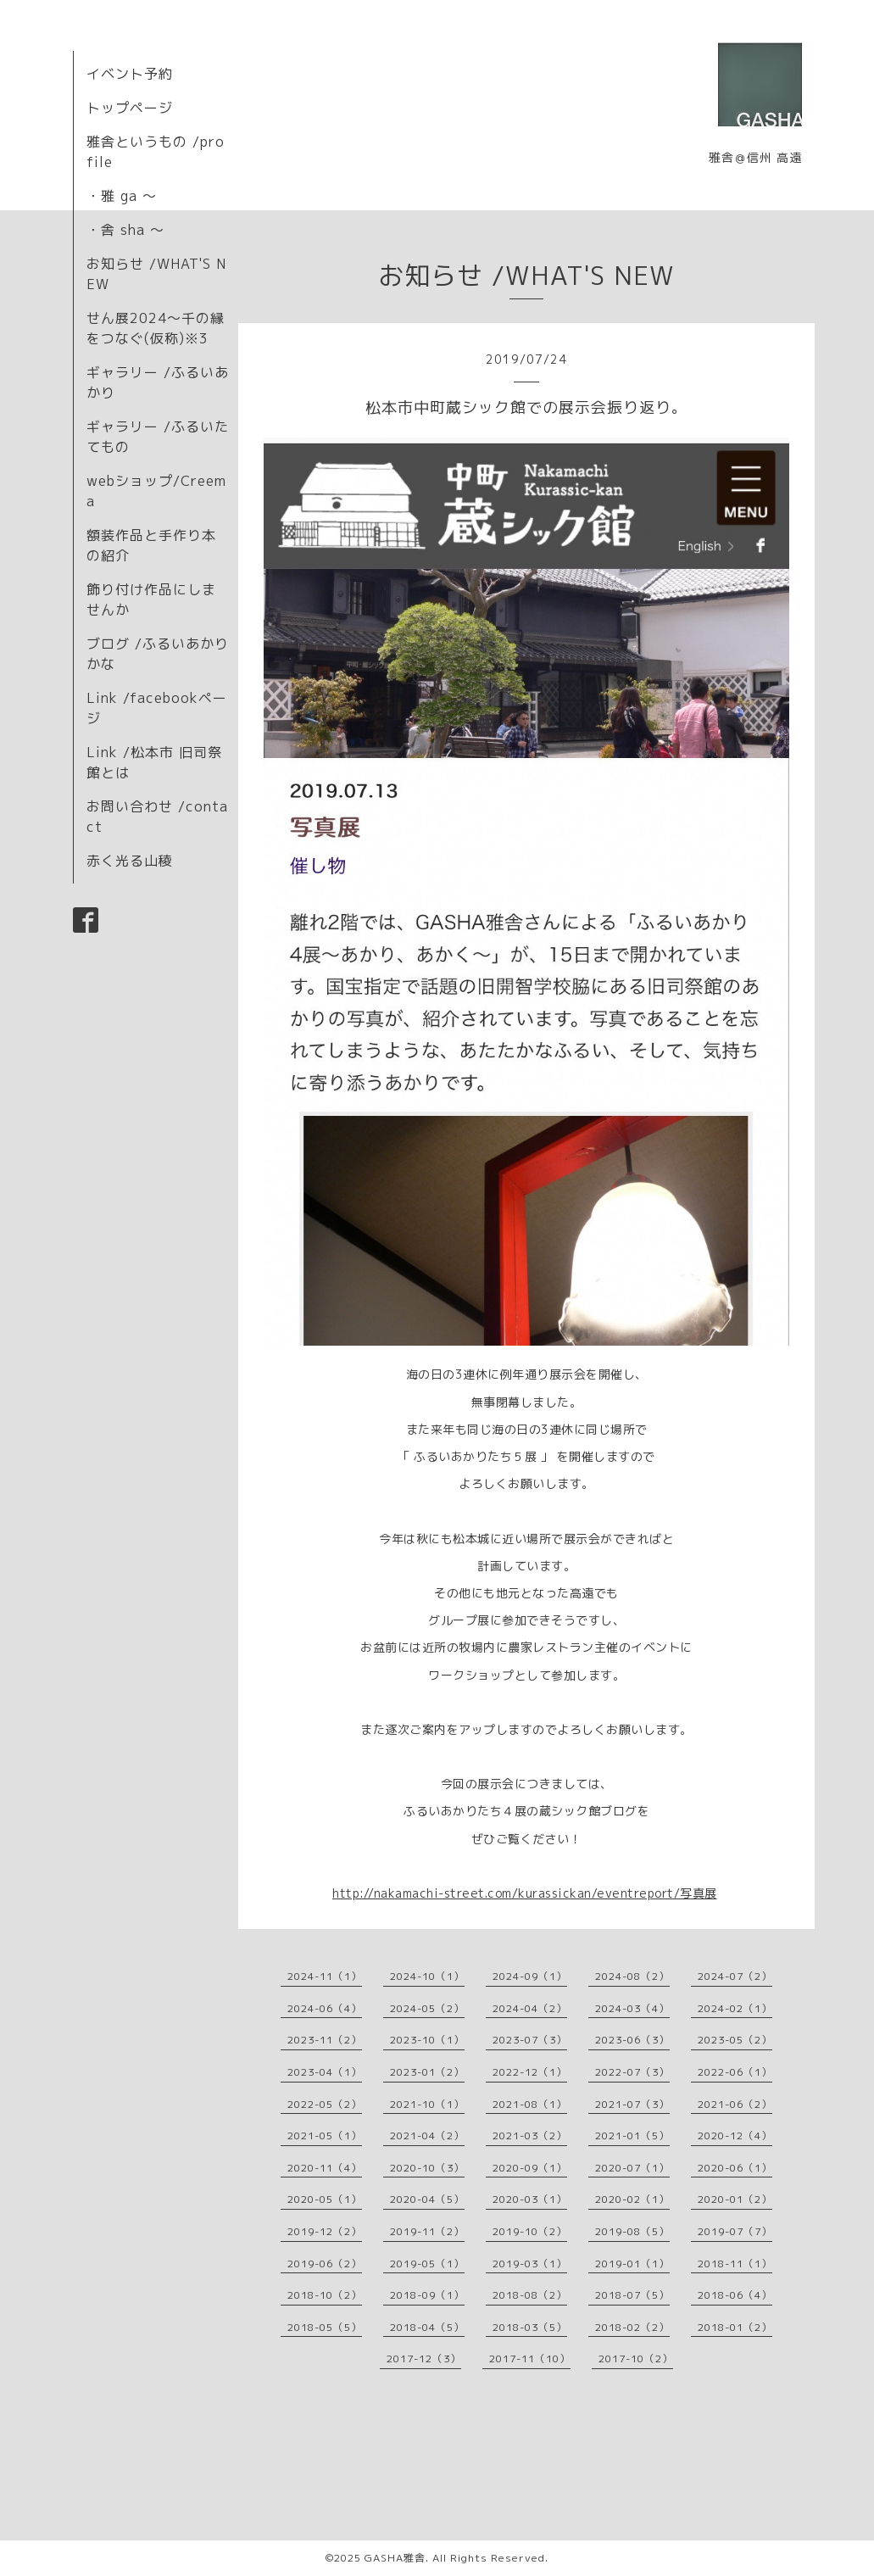 This screenshot has width=874, height=2576. I want to click on 2023-04（1）, so click(324, 2072).